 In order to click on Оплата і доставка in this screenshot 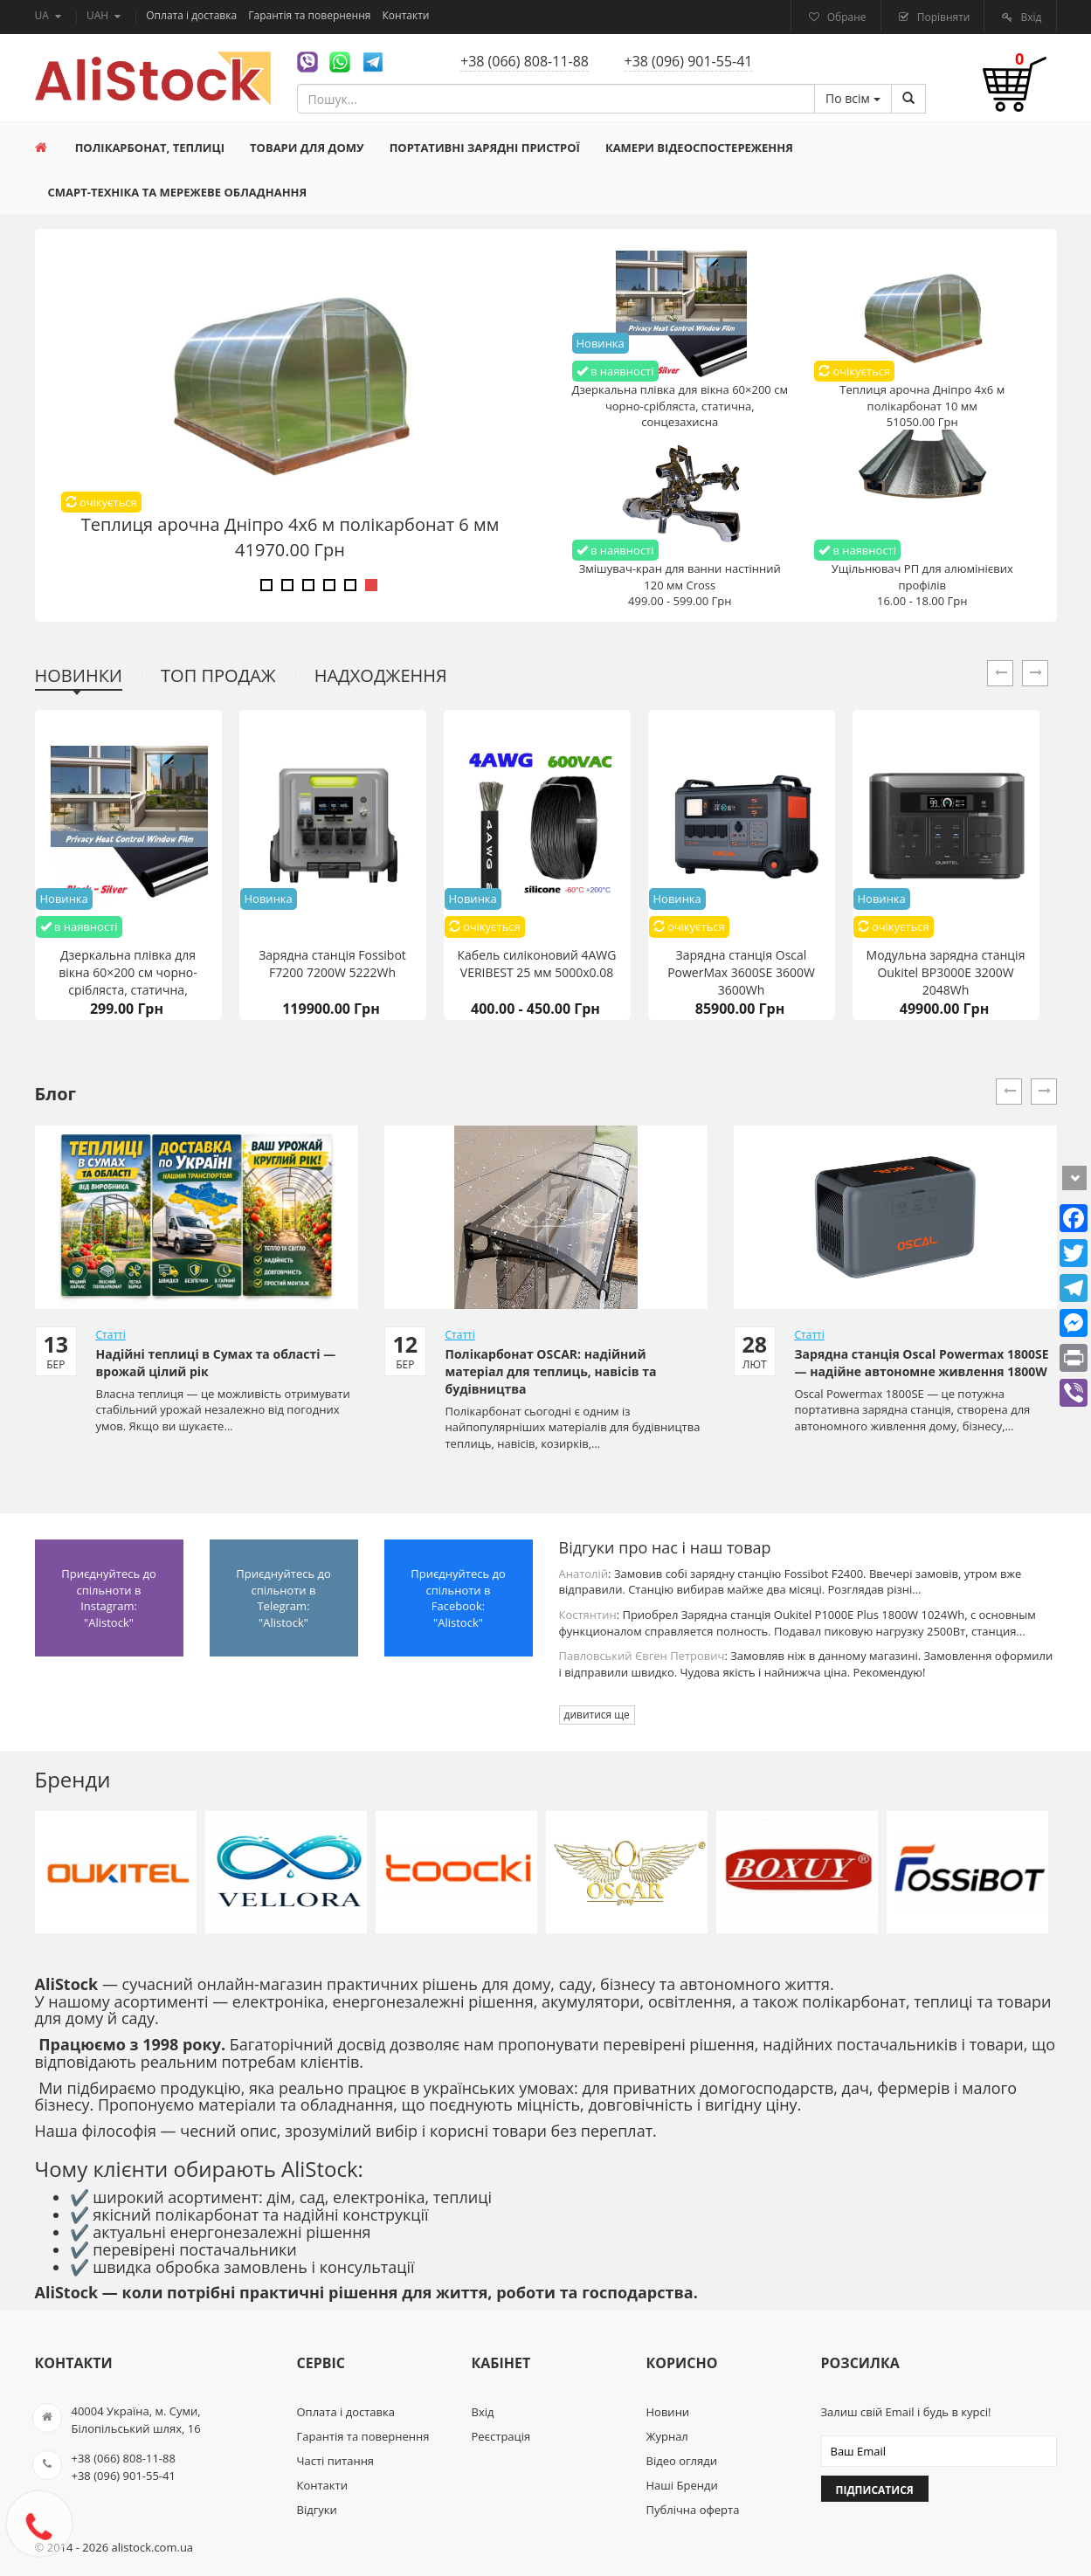, I will do `click(192, 15)`.